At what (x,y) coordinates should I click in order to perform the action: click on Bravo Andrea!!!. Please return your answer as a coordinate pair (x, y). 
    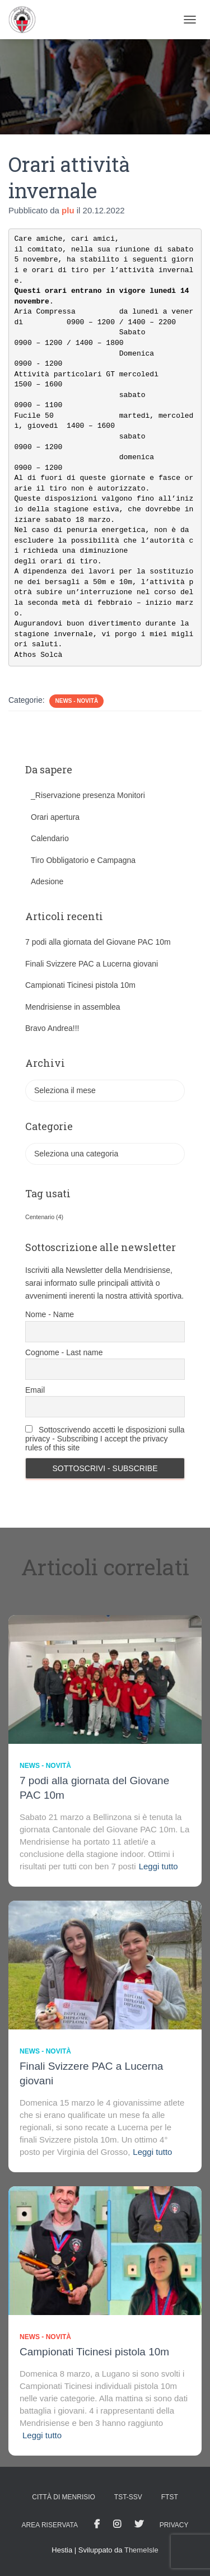
    Looking at the image, I should click on (52, 1028).